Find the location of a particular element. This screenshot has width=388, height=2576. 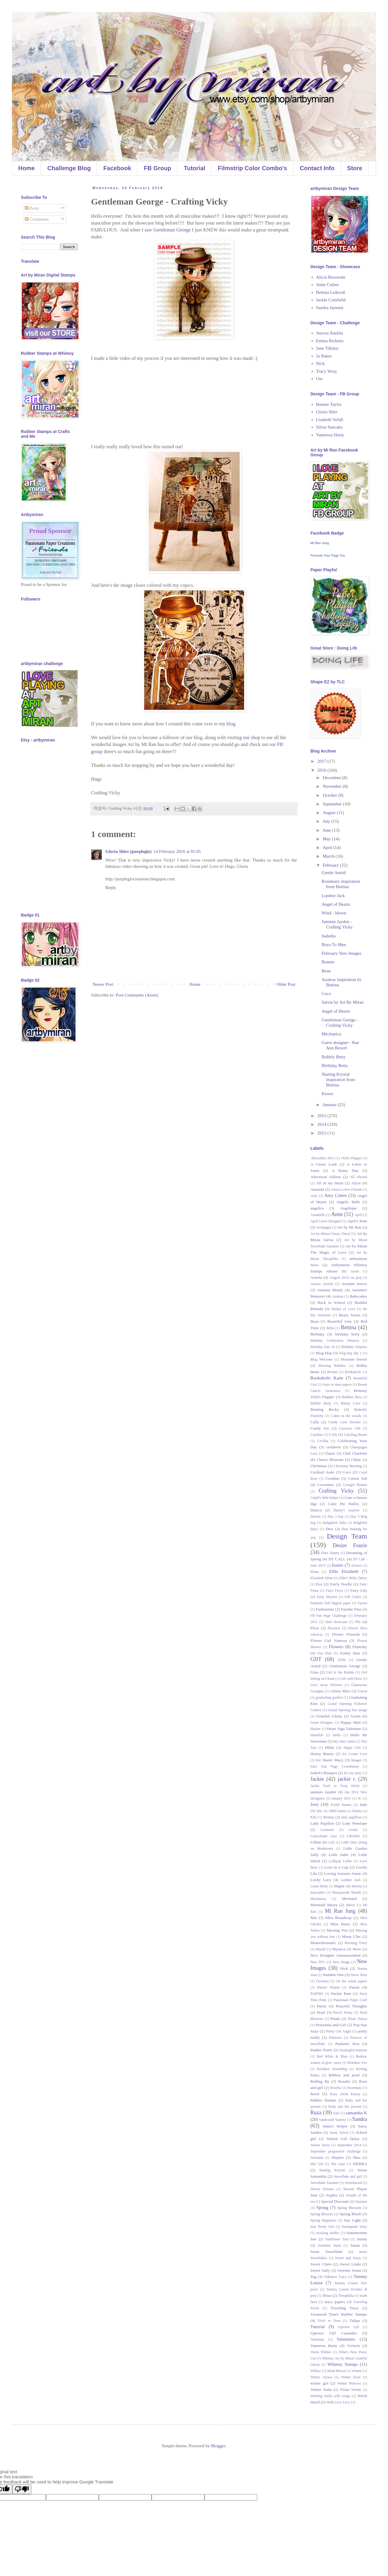

Willow is located at coordinates (315, 2371).